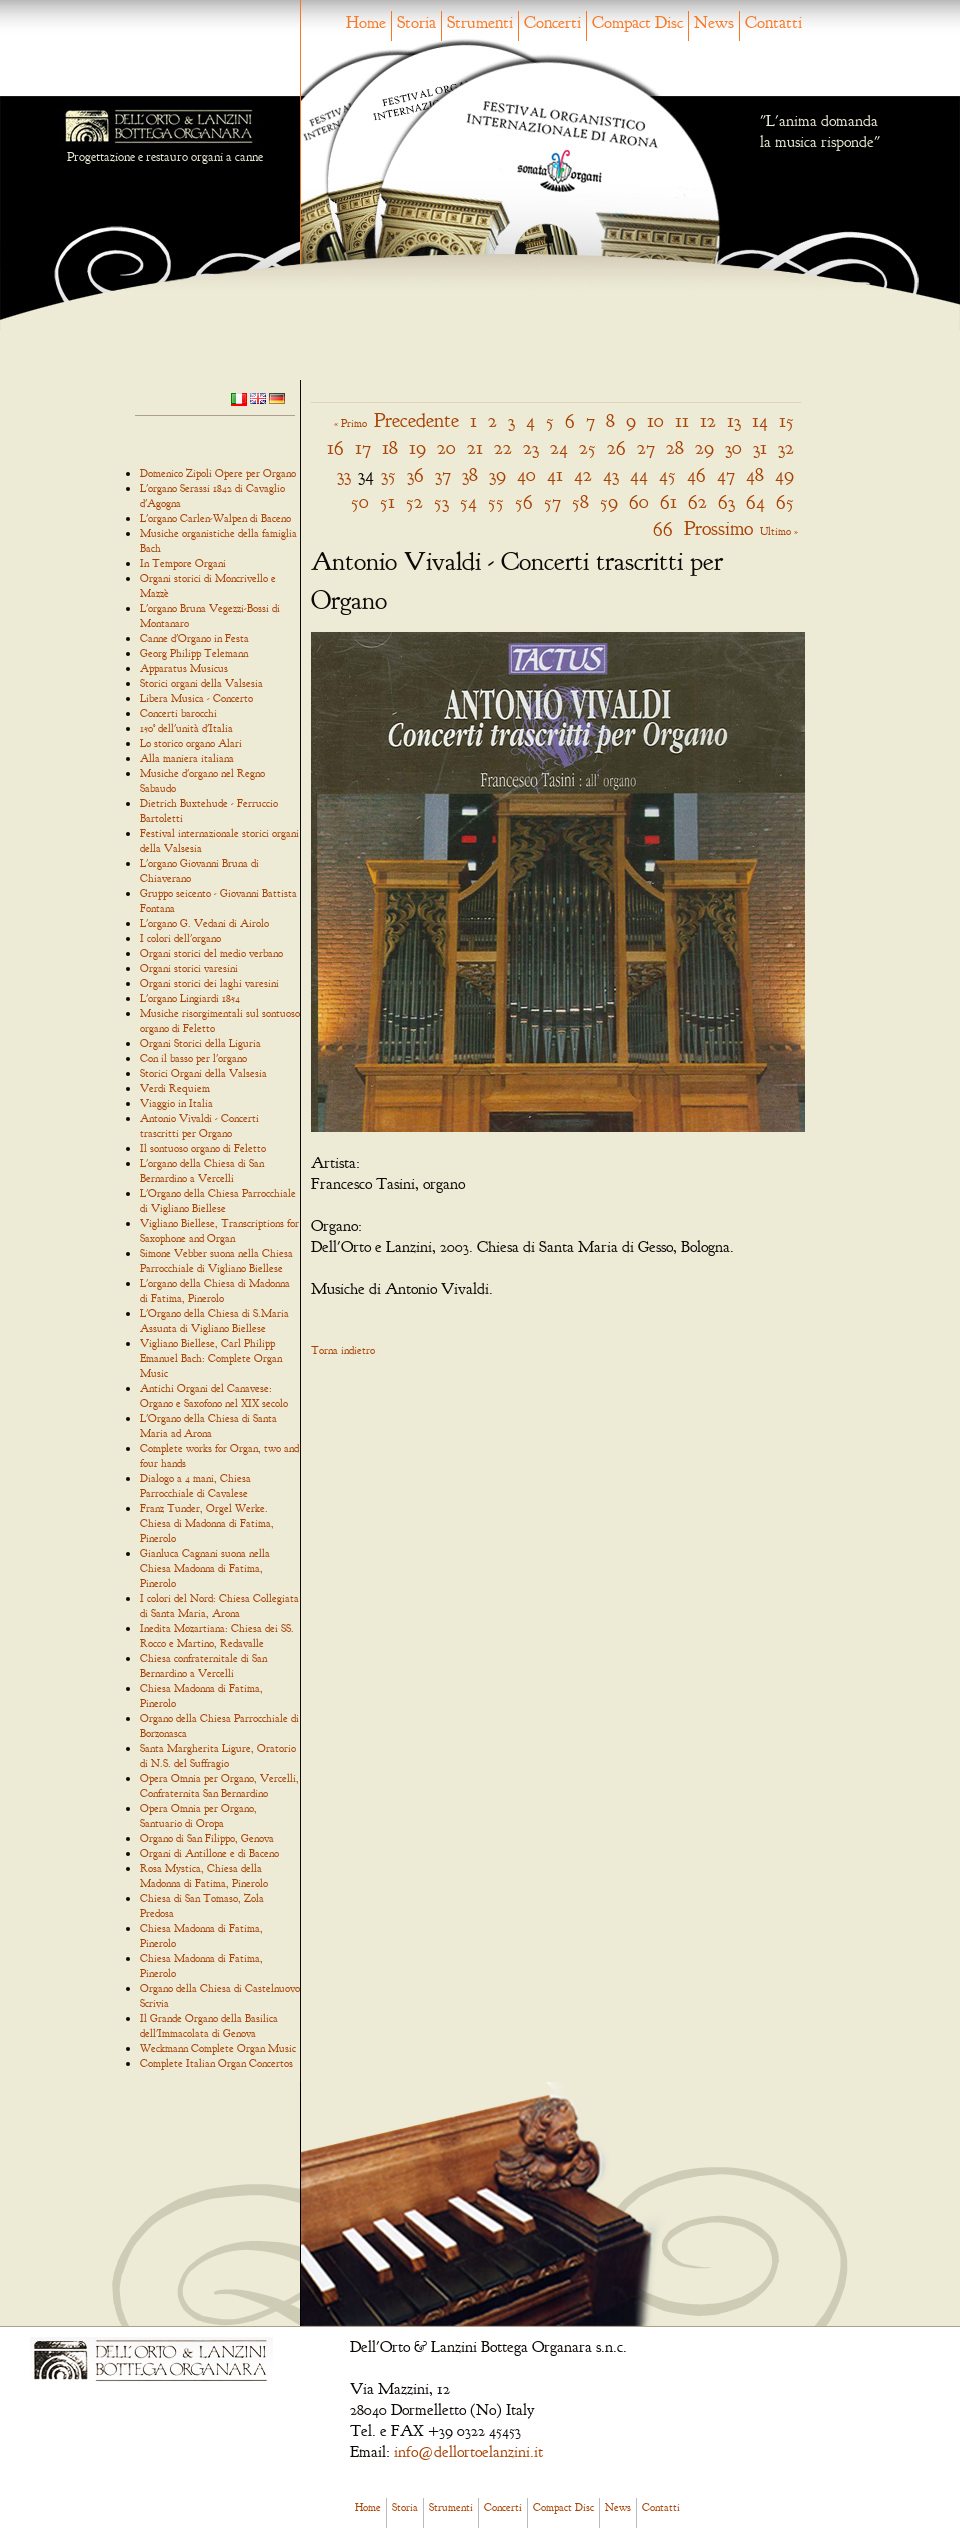  I want to click on 16, so click(335, 447).